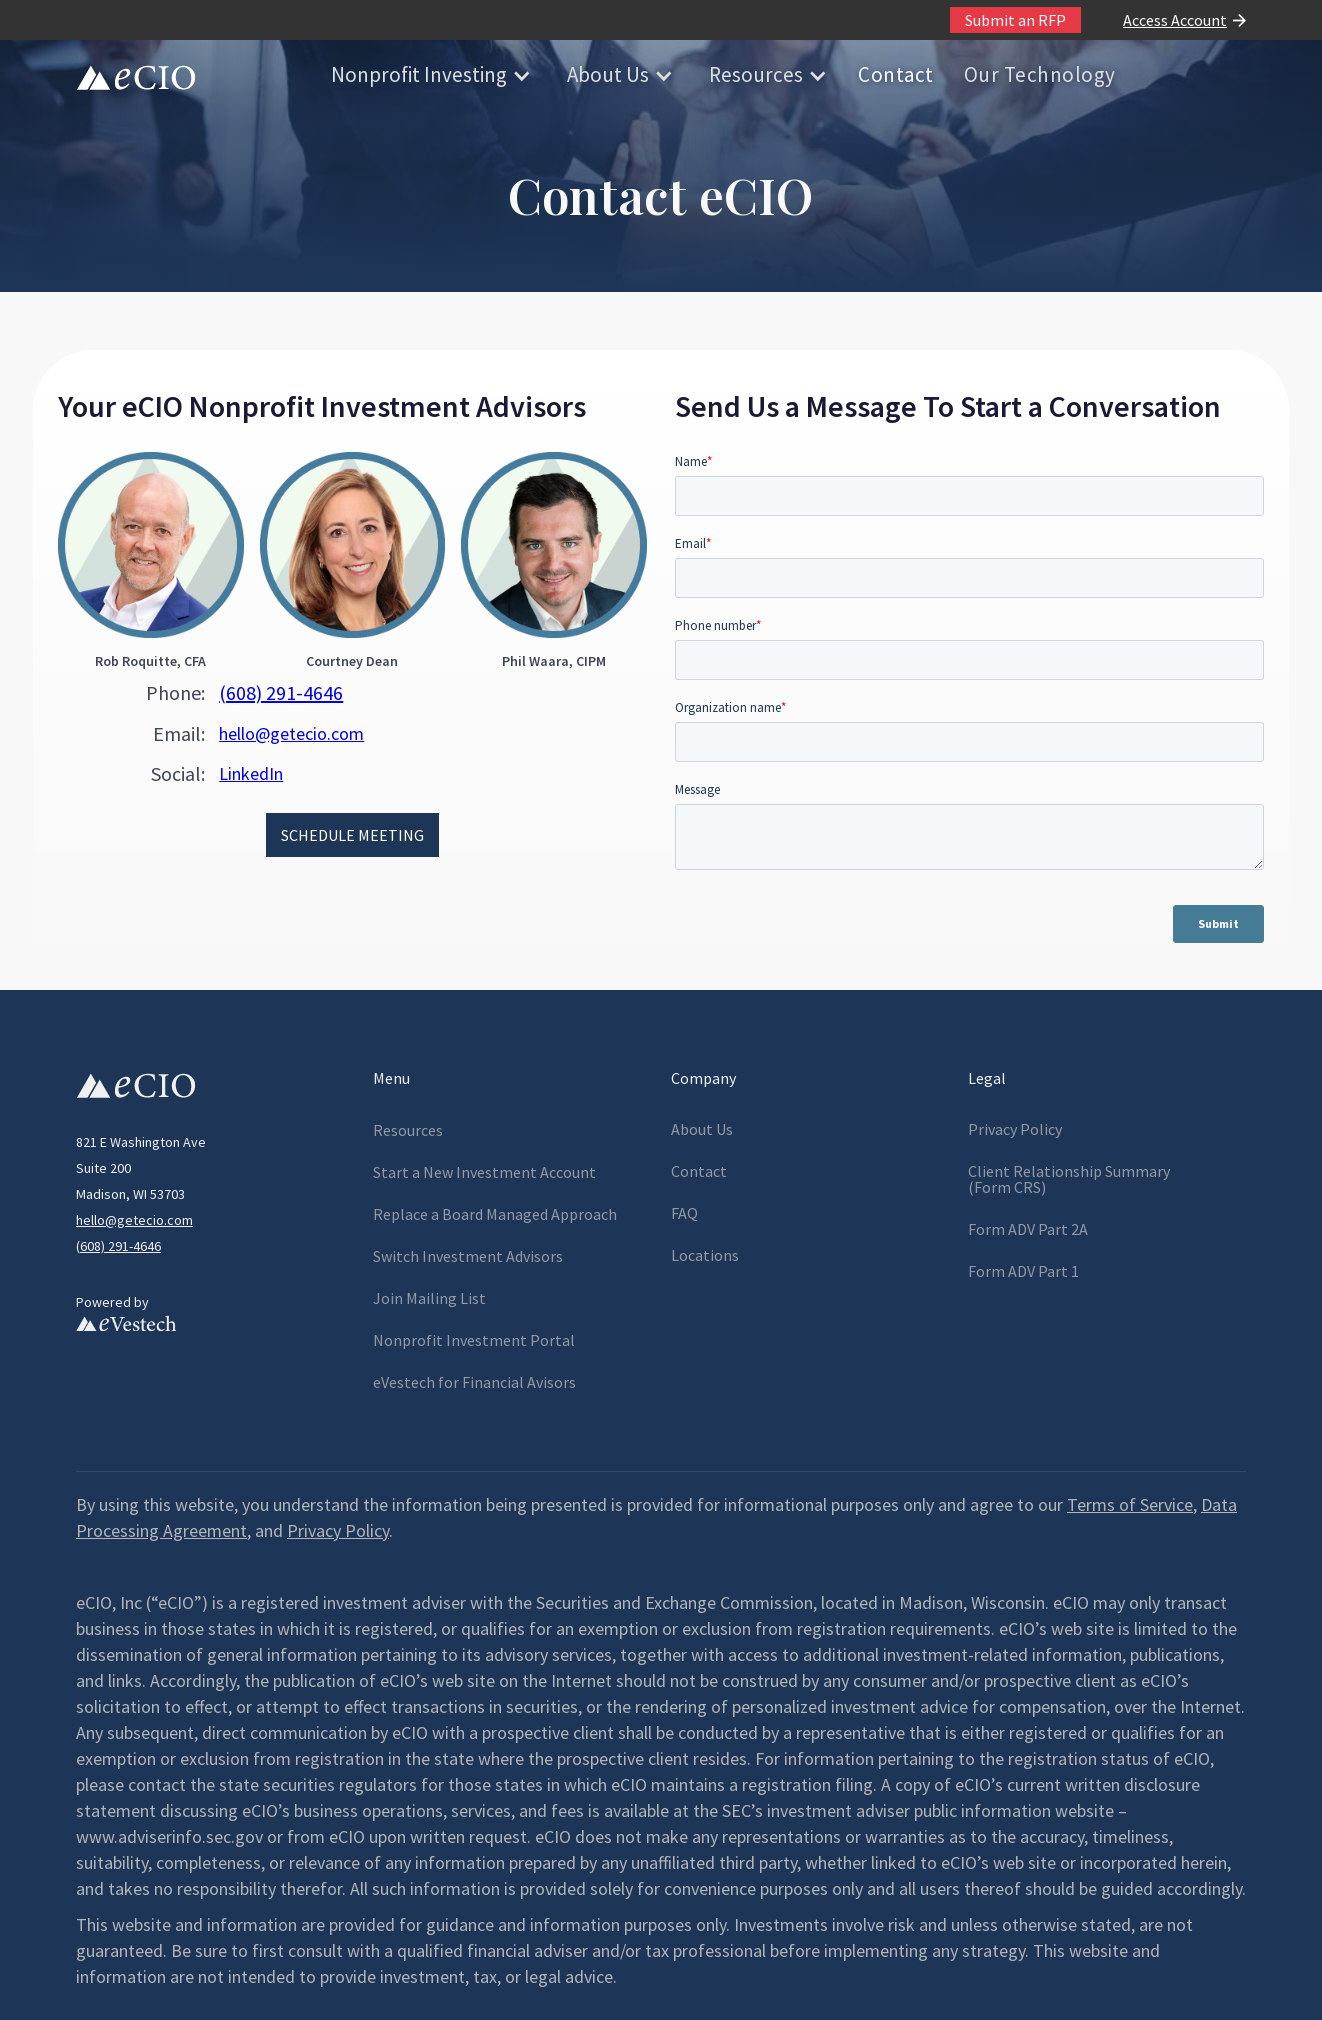 The height and width of the screenshot is (2020, 1322). Describe the element at coordinates (251, 773) in the screenshot. I see `LinkedIn` at that location.